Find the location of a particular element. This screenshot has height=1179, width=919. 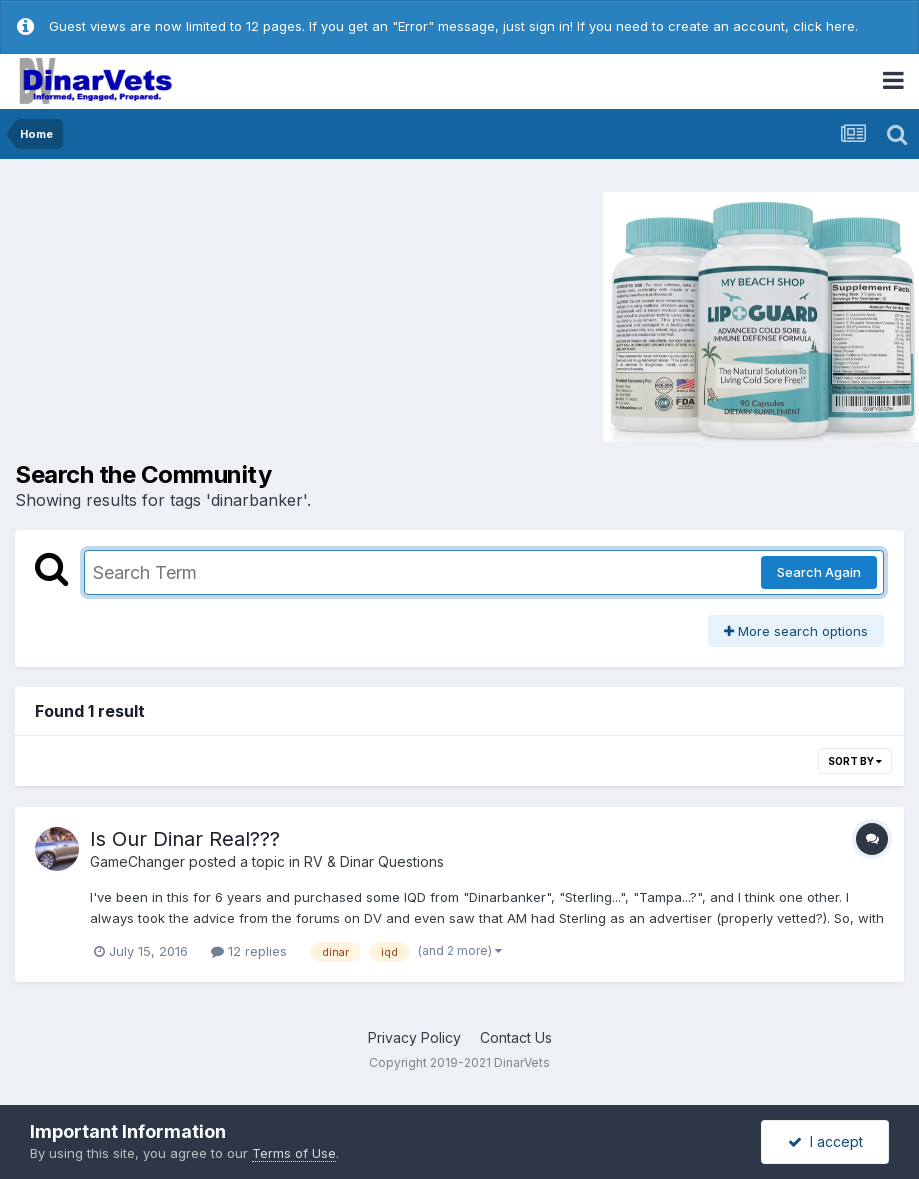

Privacy Policy is located at coordinates (414, 1037).